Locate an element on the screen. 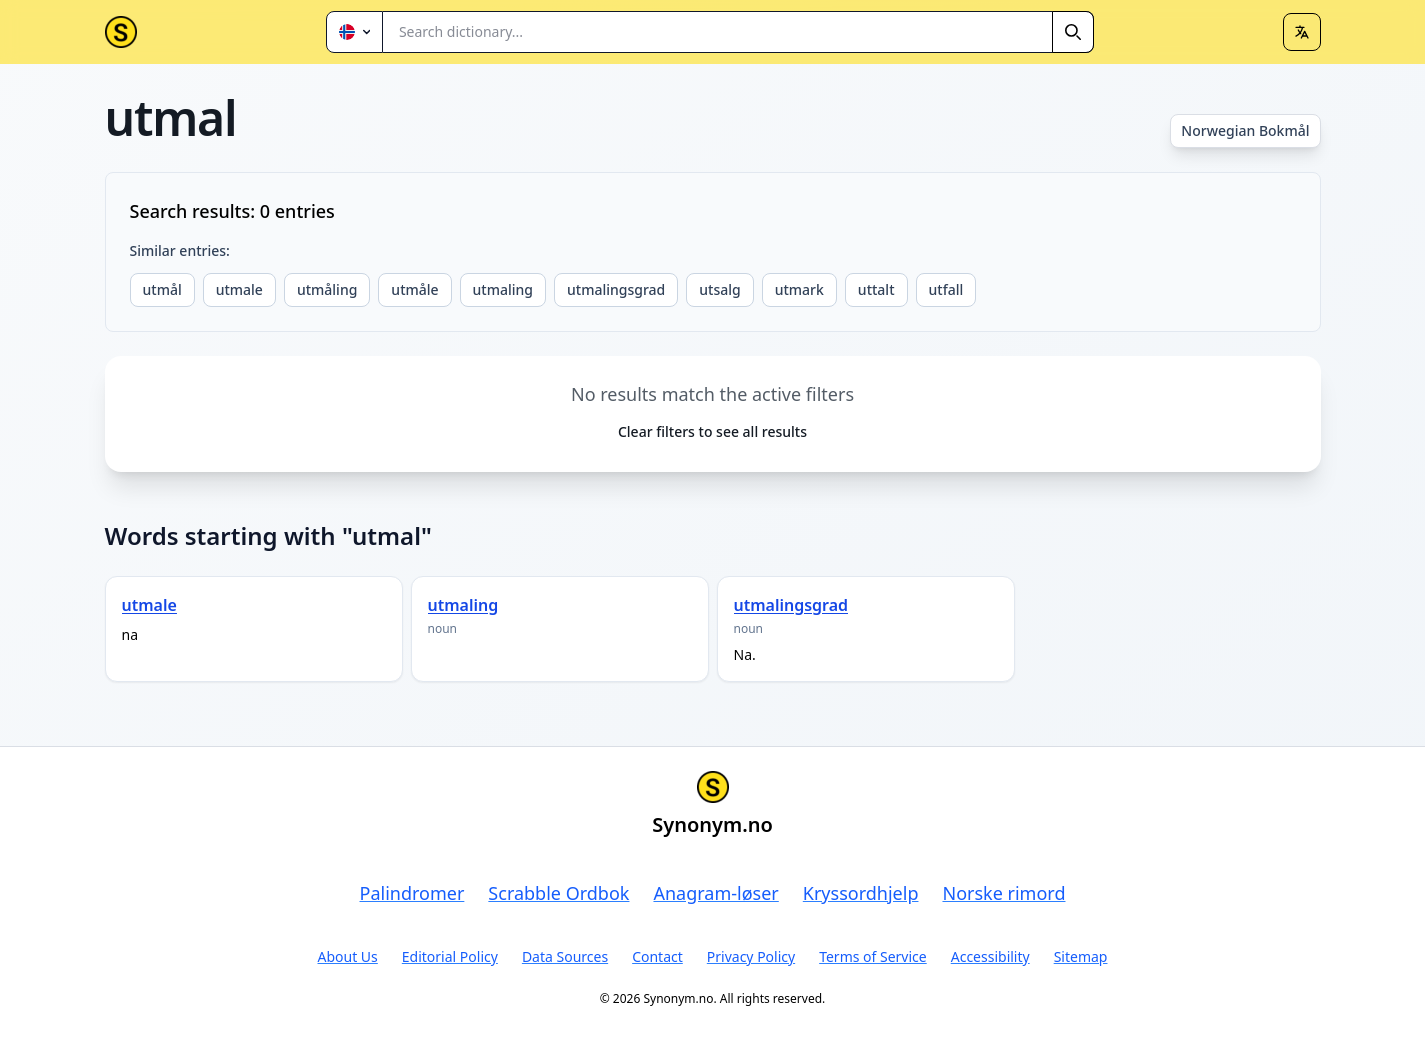 The width and height of the screenshot is (1425, 1039). Terms of Service is located at coordinates (873, 956).